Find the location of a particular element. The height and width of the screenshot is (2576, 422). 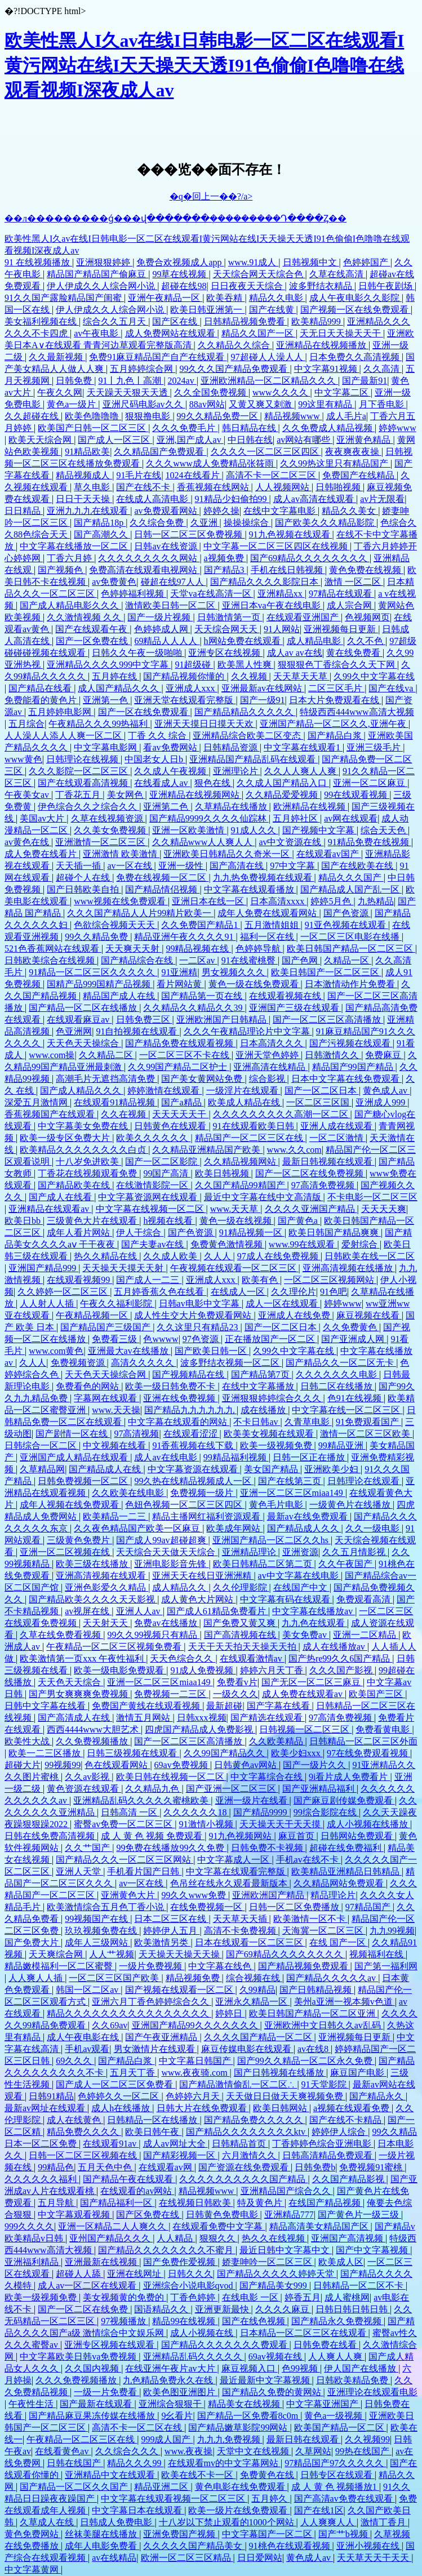

亚洲欧洲中文日韩久久av乱码 is located at coordinates (323, 2025).